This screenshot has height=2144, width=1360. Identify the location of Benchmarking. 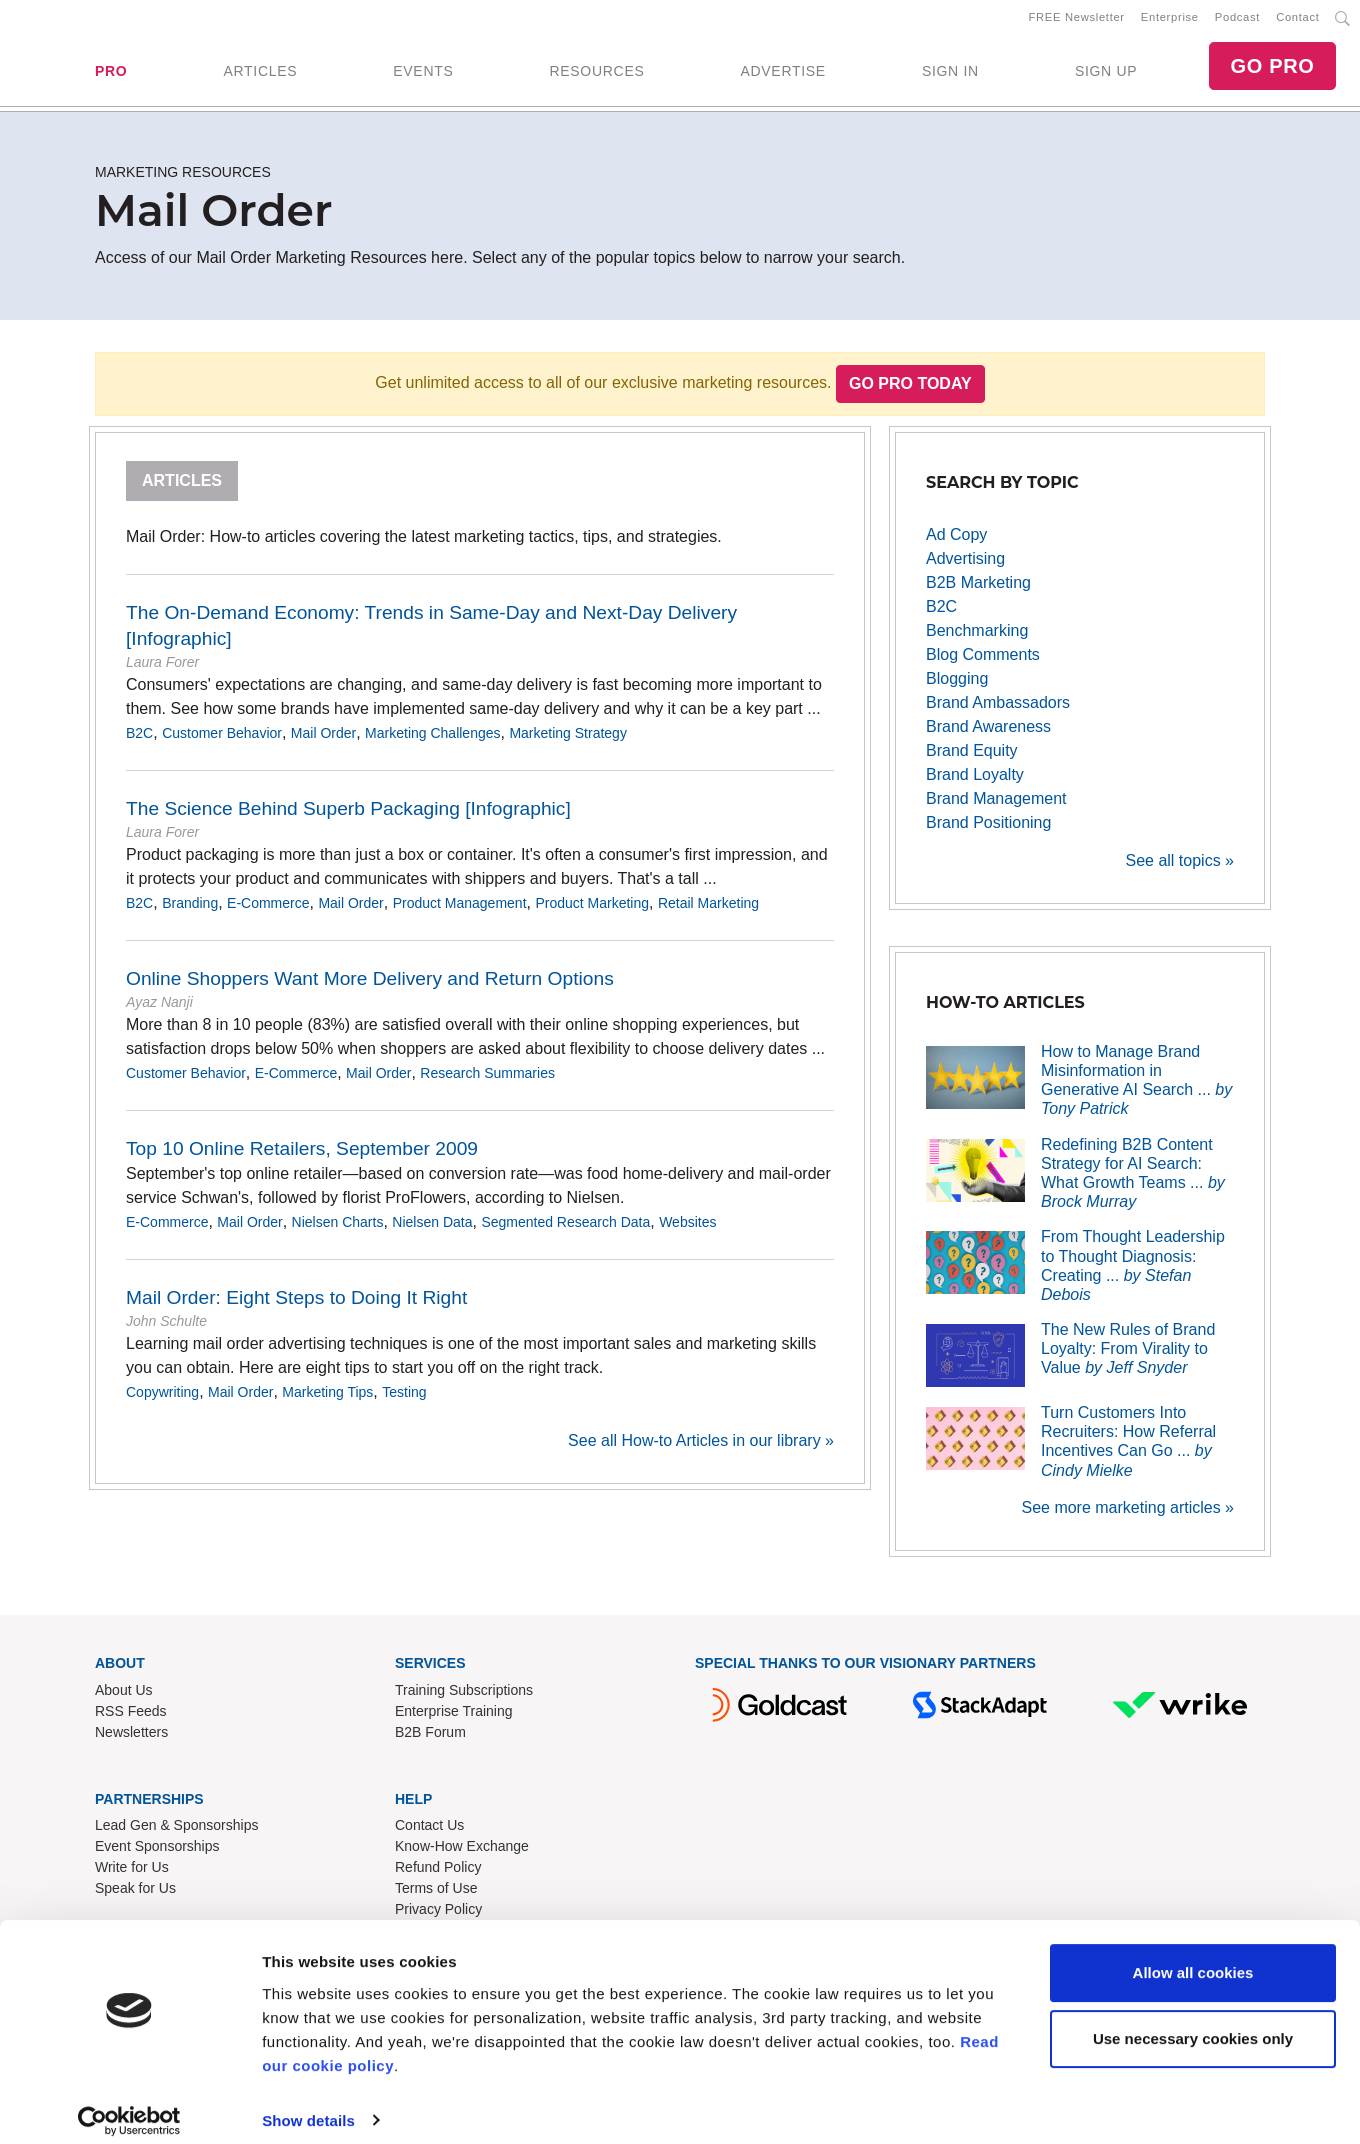
(977, 637).